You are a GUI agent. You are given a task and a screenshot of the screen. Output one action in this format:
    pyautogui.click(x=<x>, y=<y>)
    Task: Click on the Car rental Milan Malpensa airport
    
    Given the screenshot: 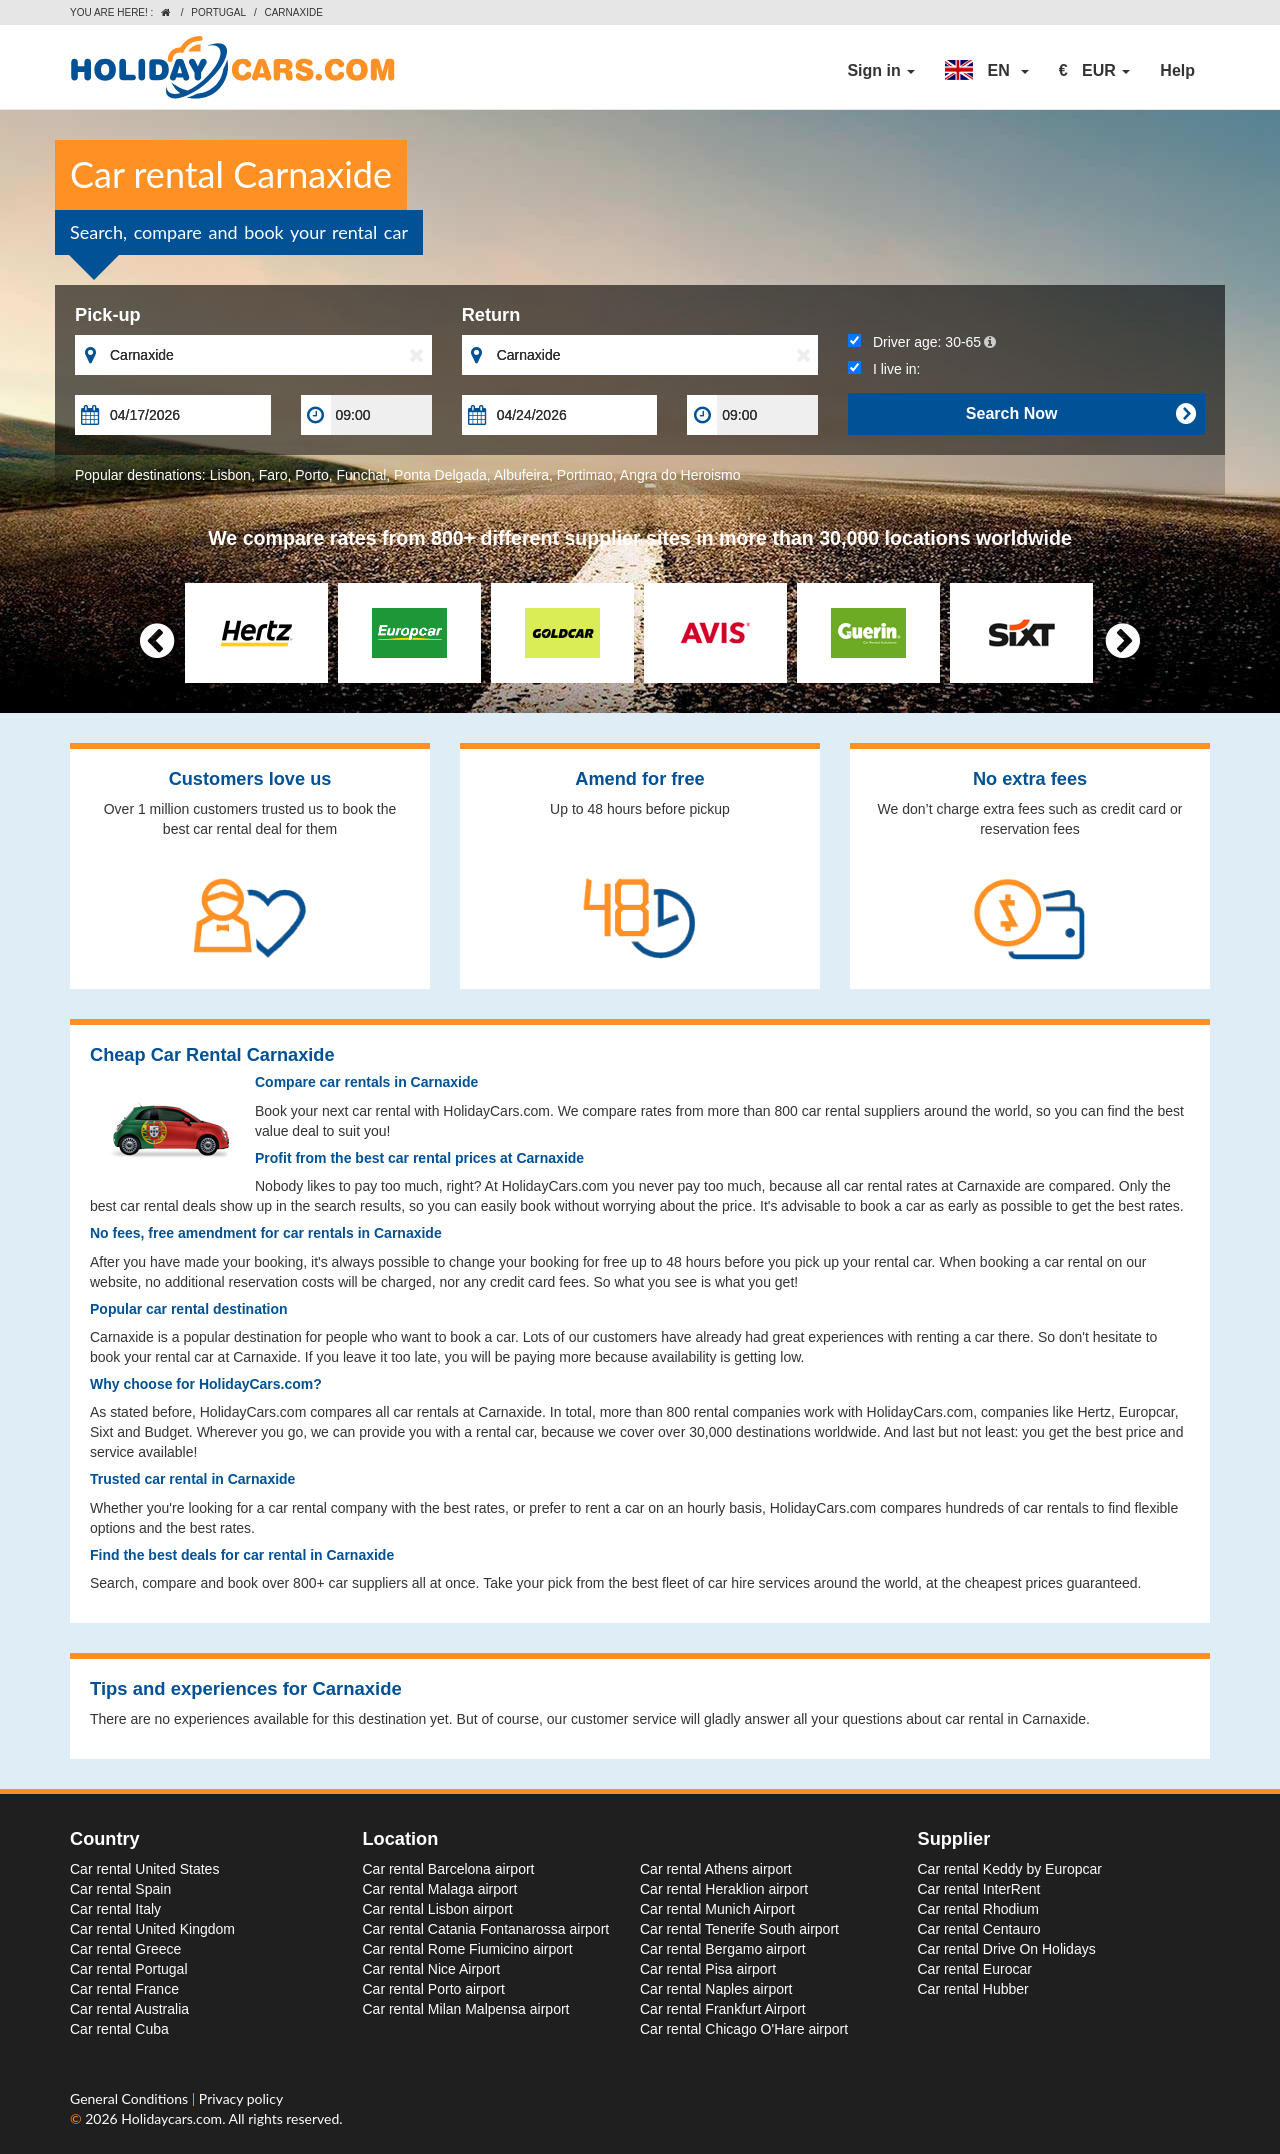 What is the action you would take?
    pyautogui.click(x=466, y=2009)
    